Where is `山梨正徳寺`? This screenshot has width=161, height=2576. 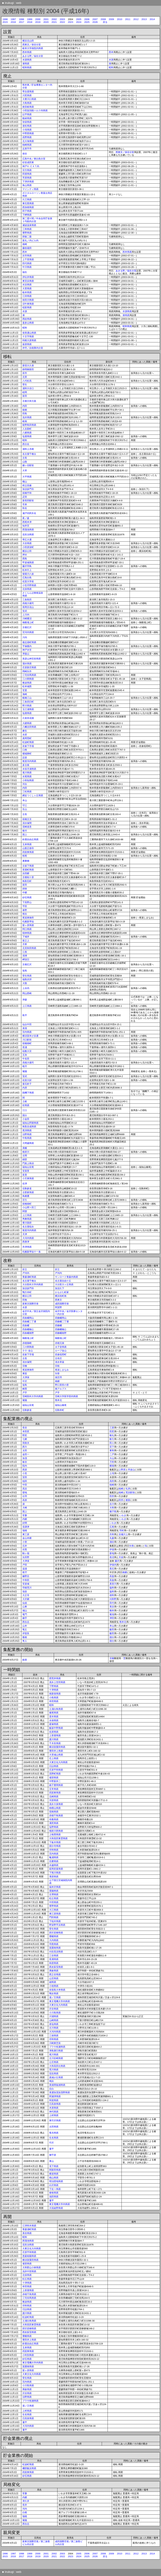 山梨正徳寺 is located at coordinates (28, 848).